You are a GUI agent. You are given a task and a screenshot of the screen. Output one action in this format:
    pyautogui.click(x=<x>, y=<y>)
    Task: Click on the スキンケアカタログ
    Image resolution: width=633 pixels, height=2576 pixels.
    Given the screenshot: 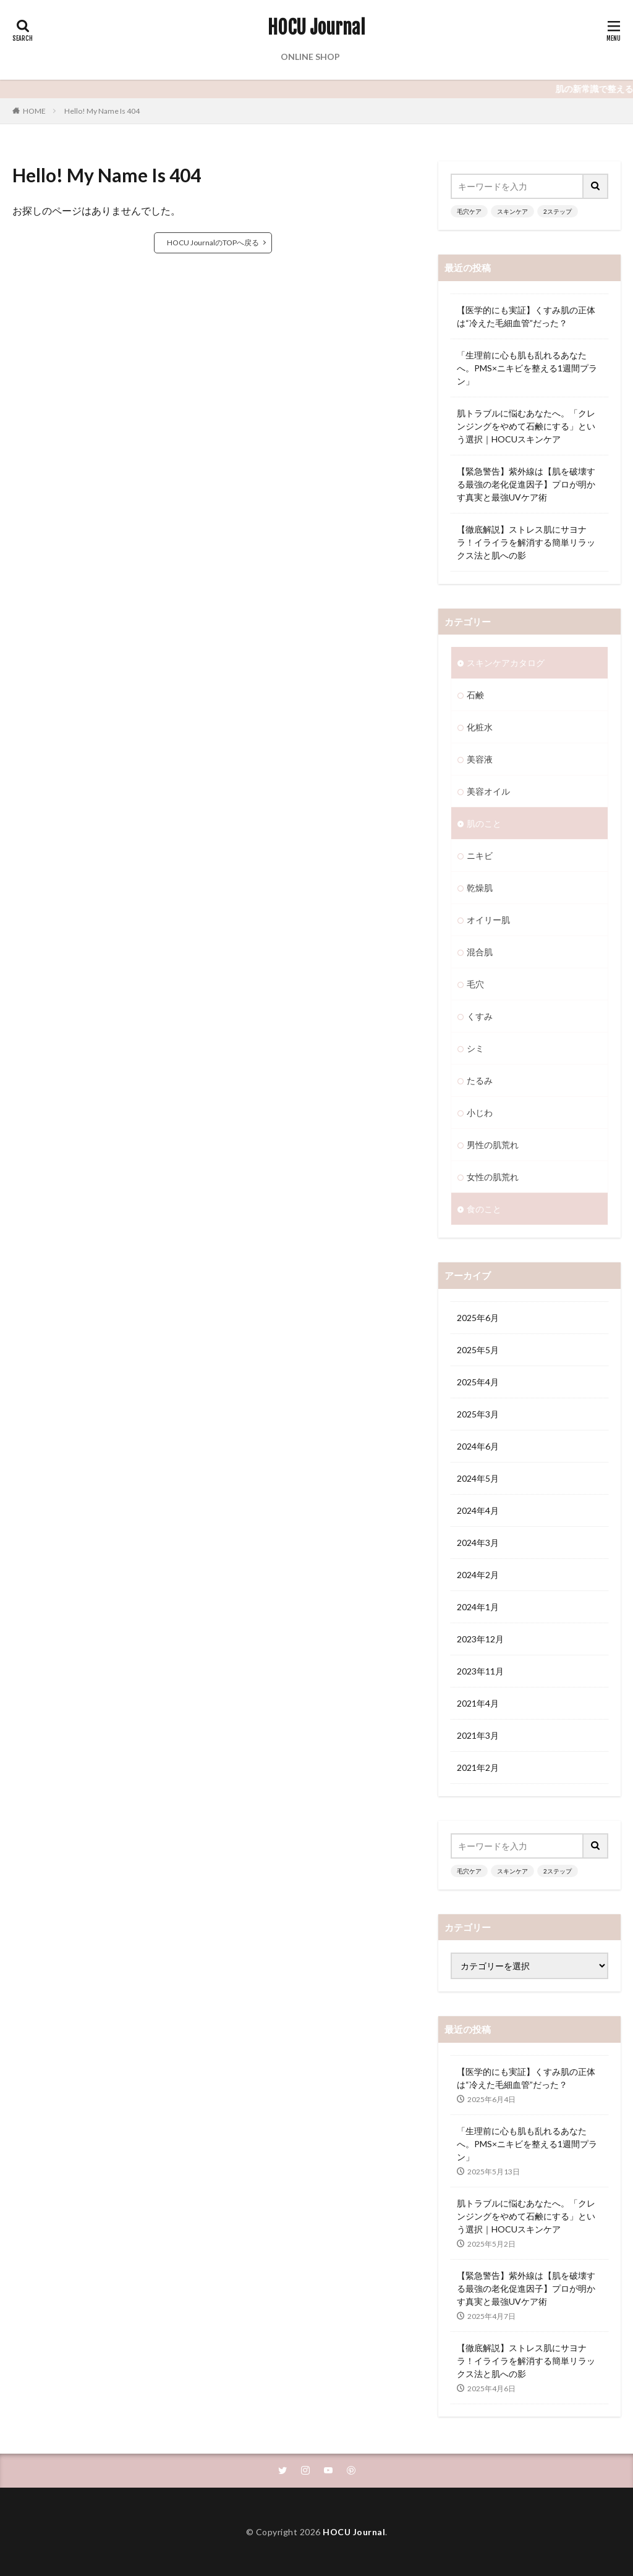 What is the action you would take?
    pyautogui.click(x=506, y=662)
    